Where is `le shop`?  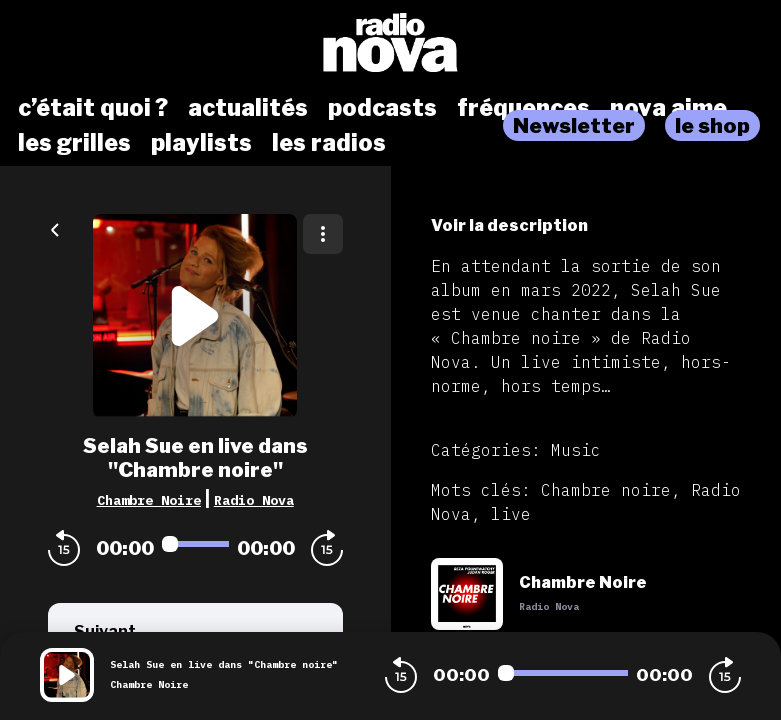 le shop is located at coordinates (712, 125).